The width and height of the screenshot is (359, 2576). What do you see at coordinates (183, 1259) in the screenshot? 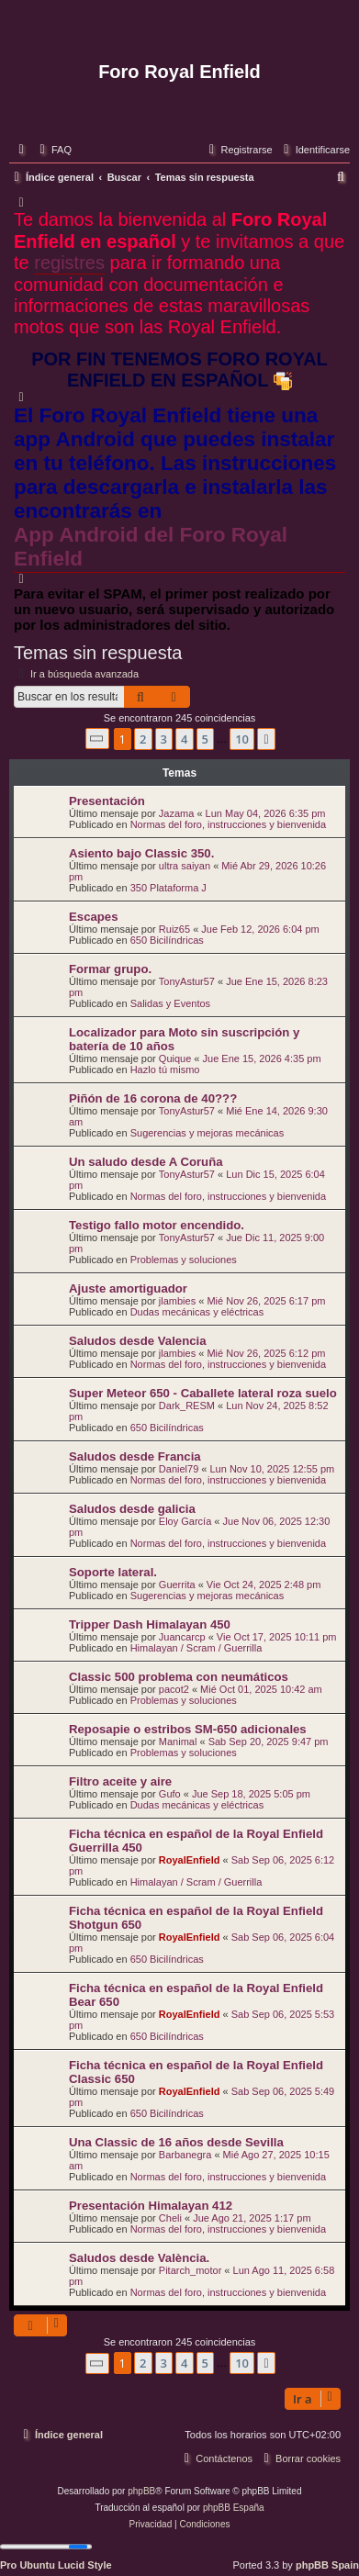
I see `Problemas y soluciones` at bounding box center [183, 1259].